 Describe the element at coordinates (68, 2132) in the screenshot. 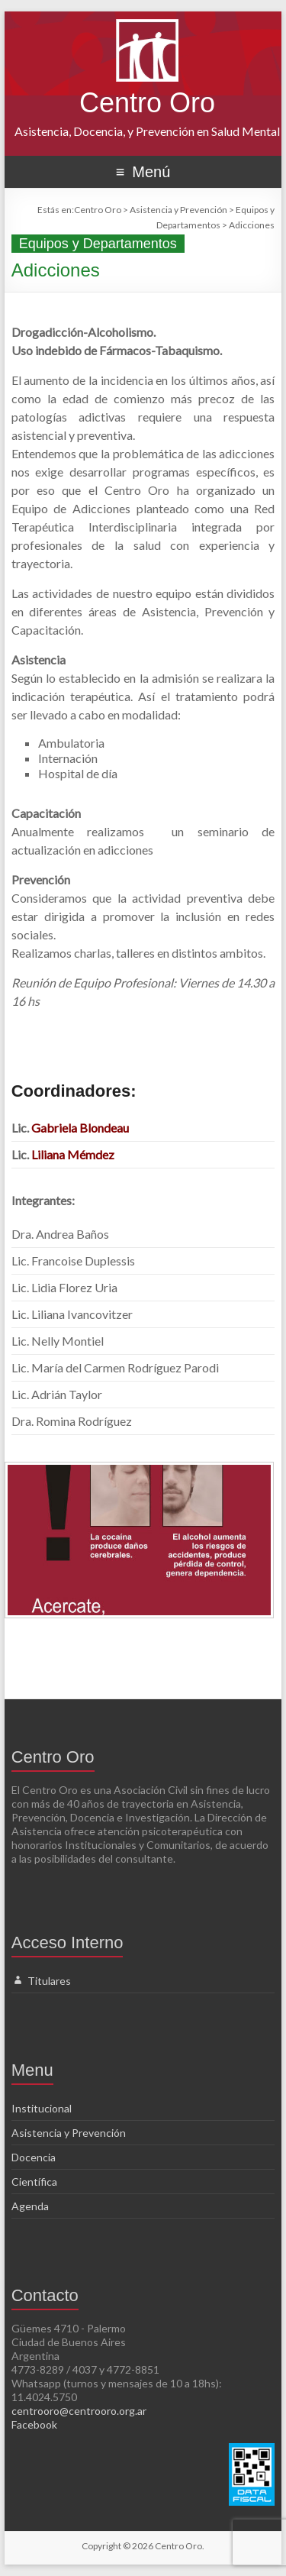

I see `Asistencia y Prevención` at that location.